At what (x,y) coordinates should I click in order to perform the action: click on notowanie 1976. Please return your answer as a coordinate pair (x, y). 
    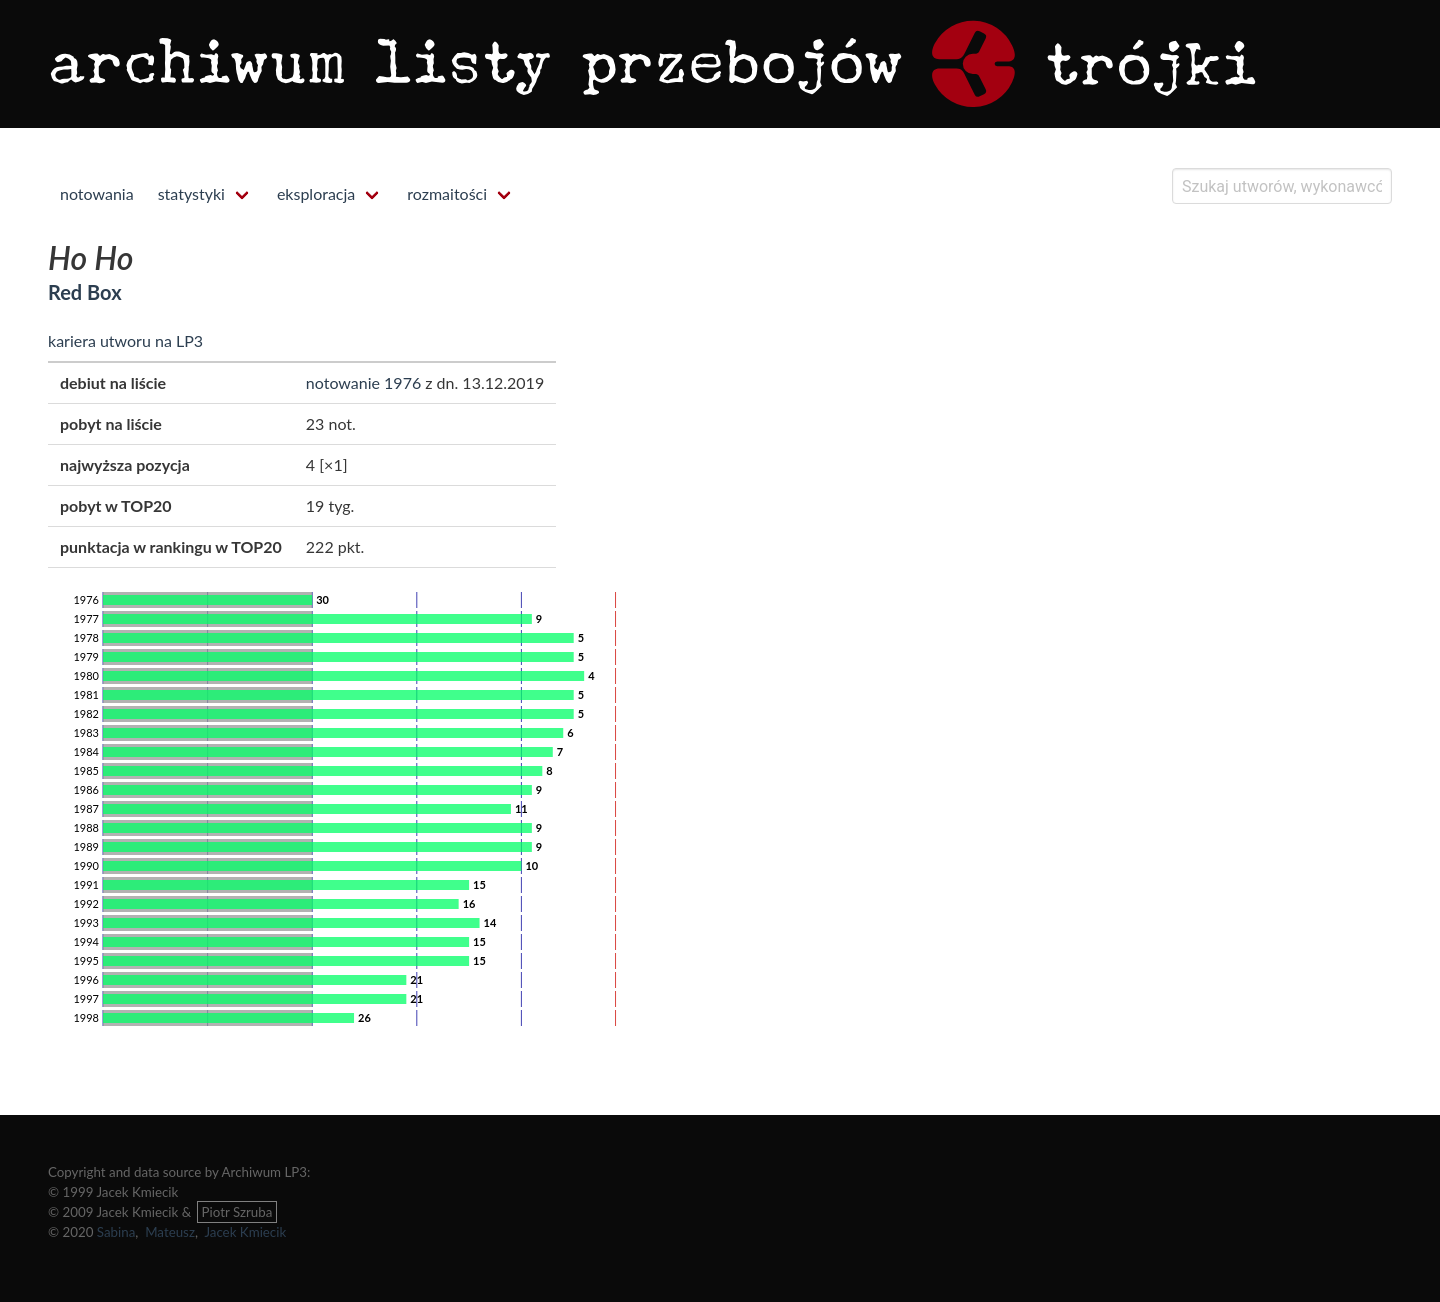
    Looking at the image, I should click on (363, 382).